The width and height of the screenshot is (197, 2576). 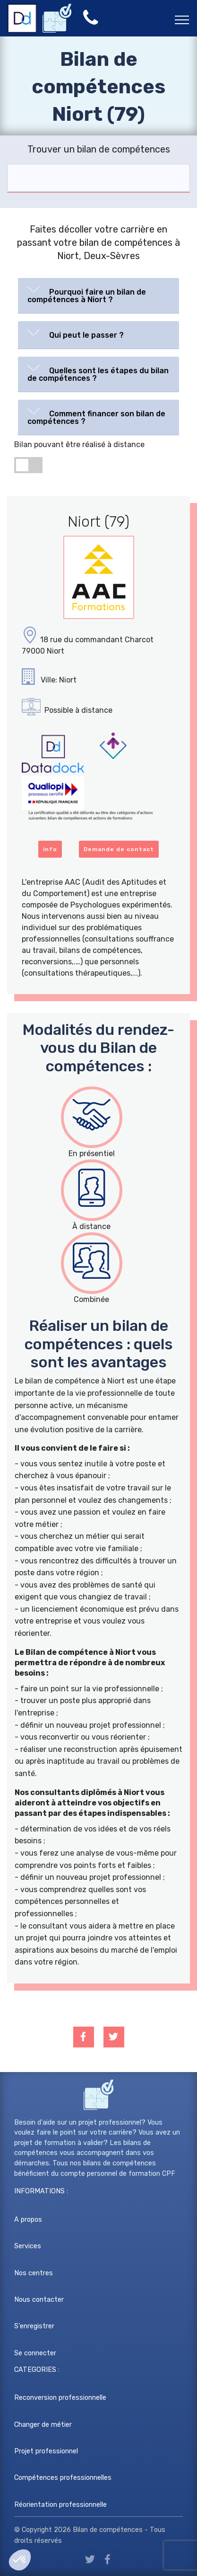 I want to click on Réorientation professionnelle, so click(x=60, y=2505).